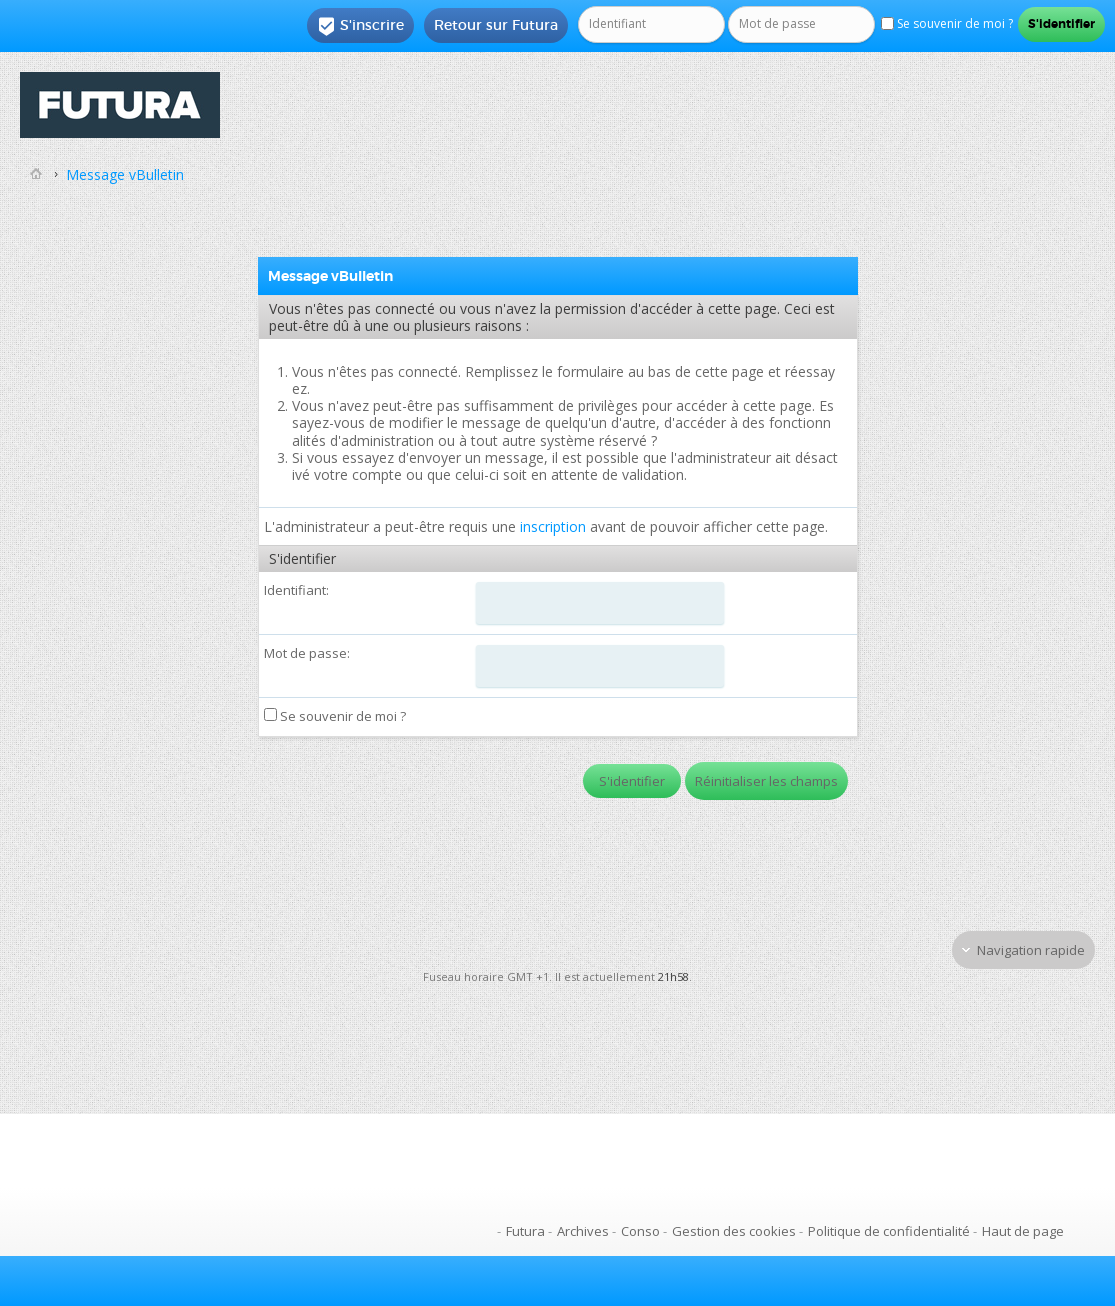 This screenshot has height=1306, width=1115. What do you see at coordinates (360, 26) in the screenshot?
I see `S'inscrire` at bounding box center [360, 26].